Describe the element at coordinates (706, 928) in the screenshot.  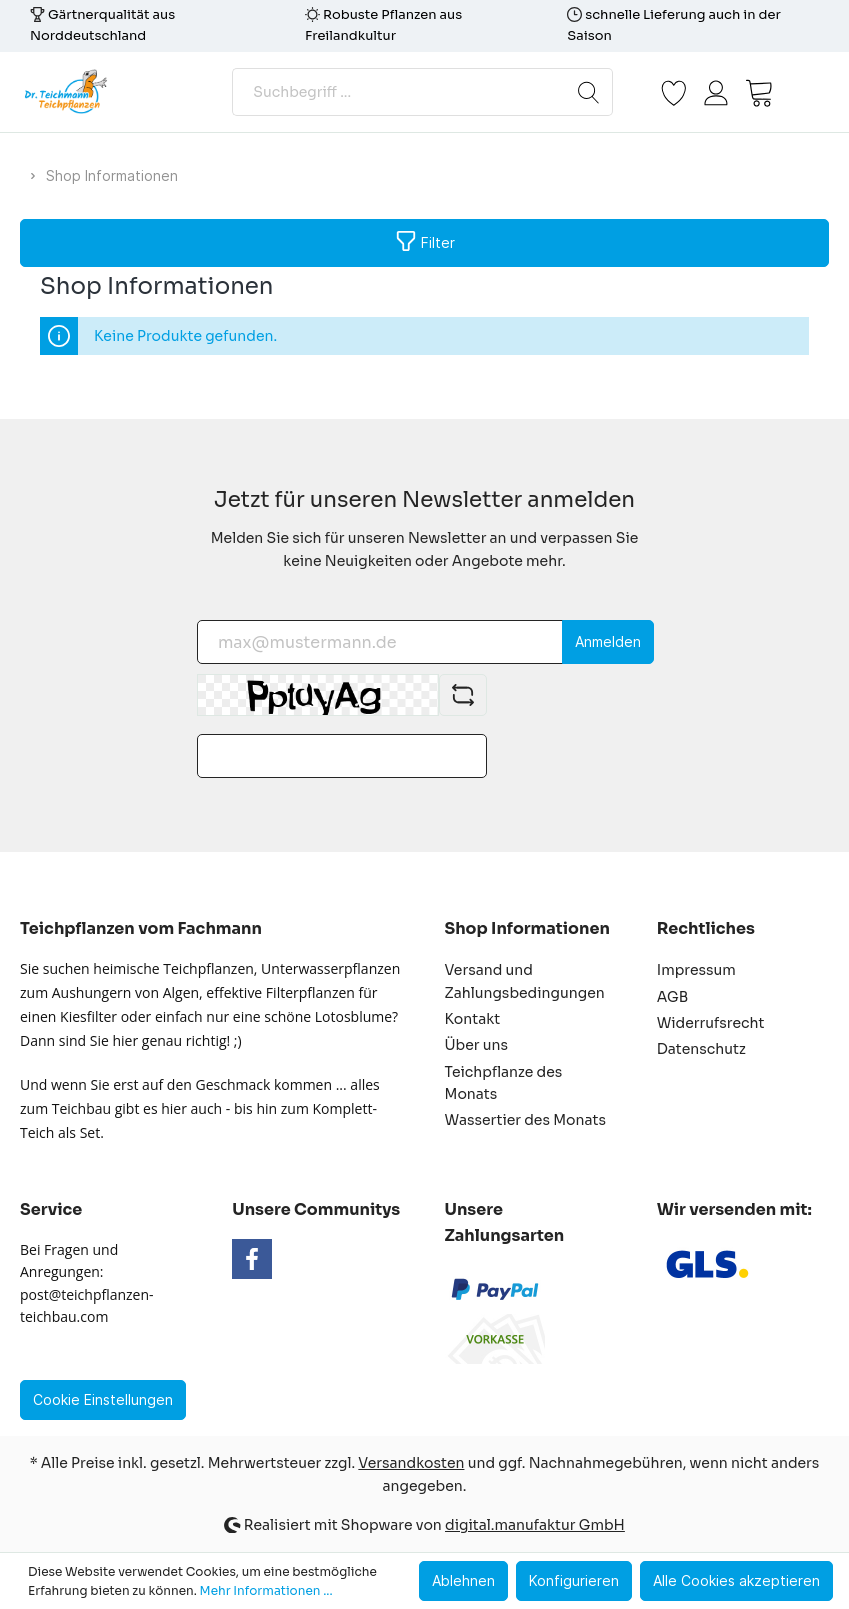
I see `Rechtliches` at that location.